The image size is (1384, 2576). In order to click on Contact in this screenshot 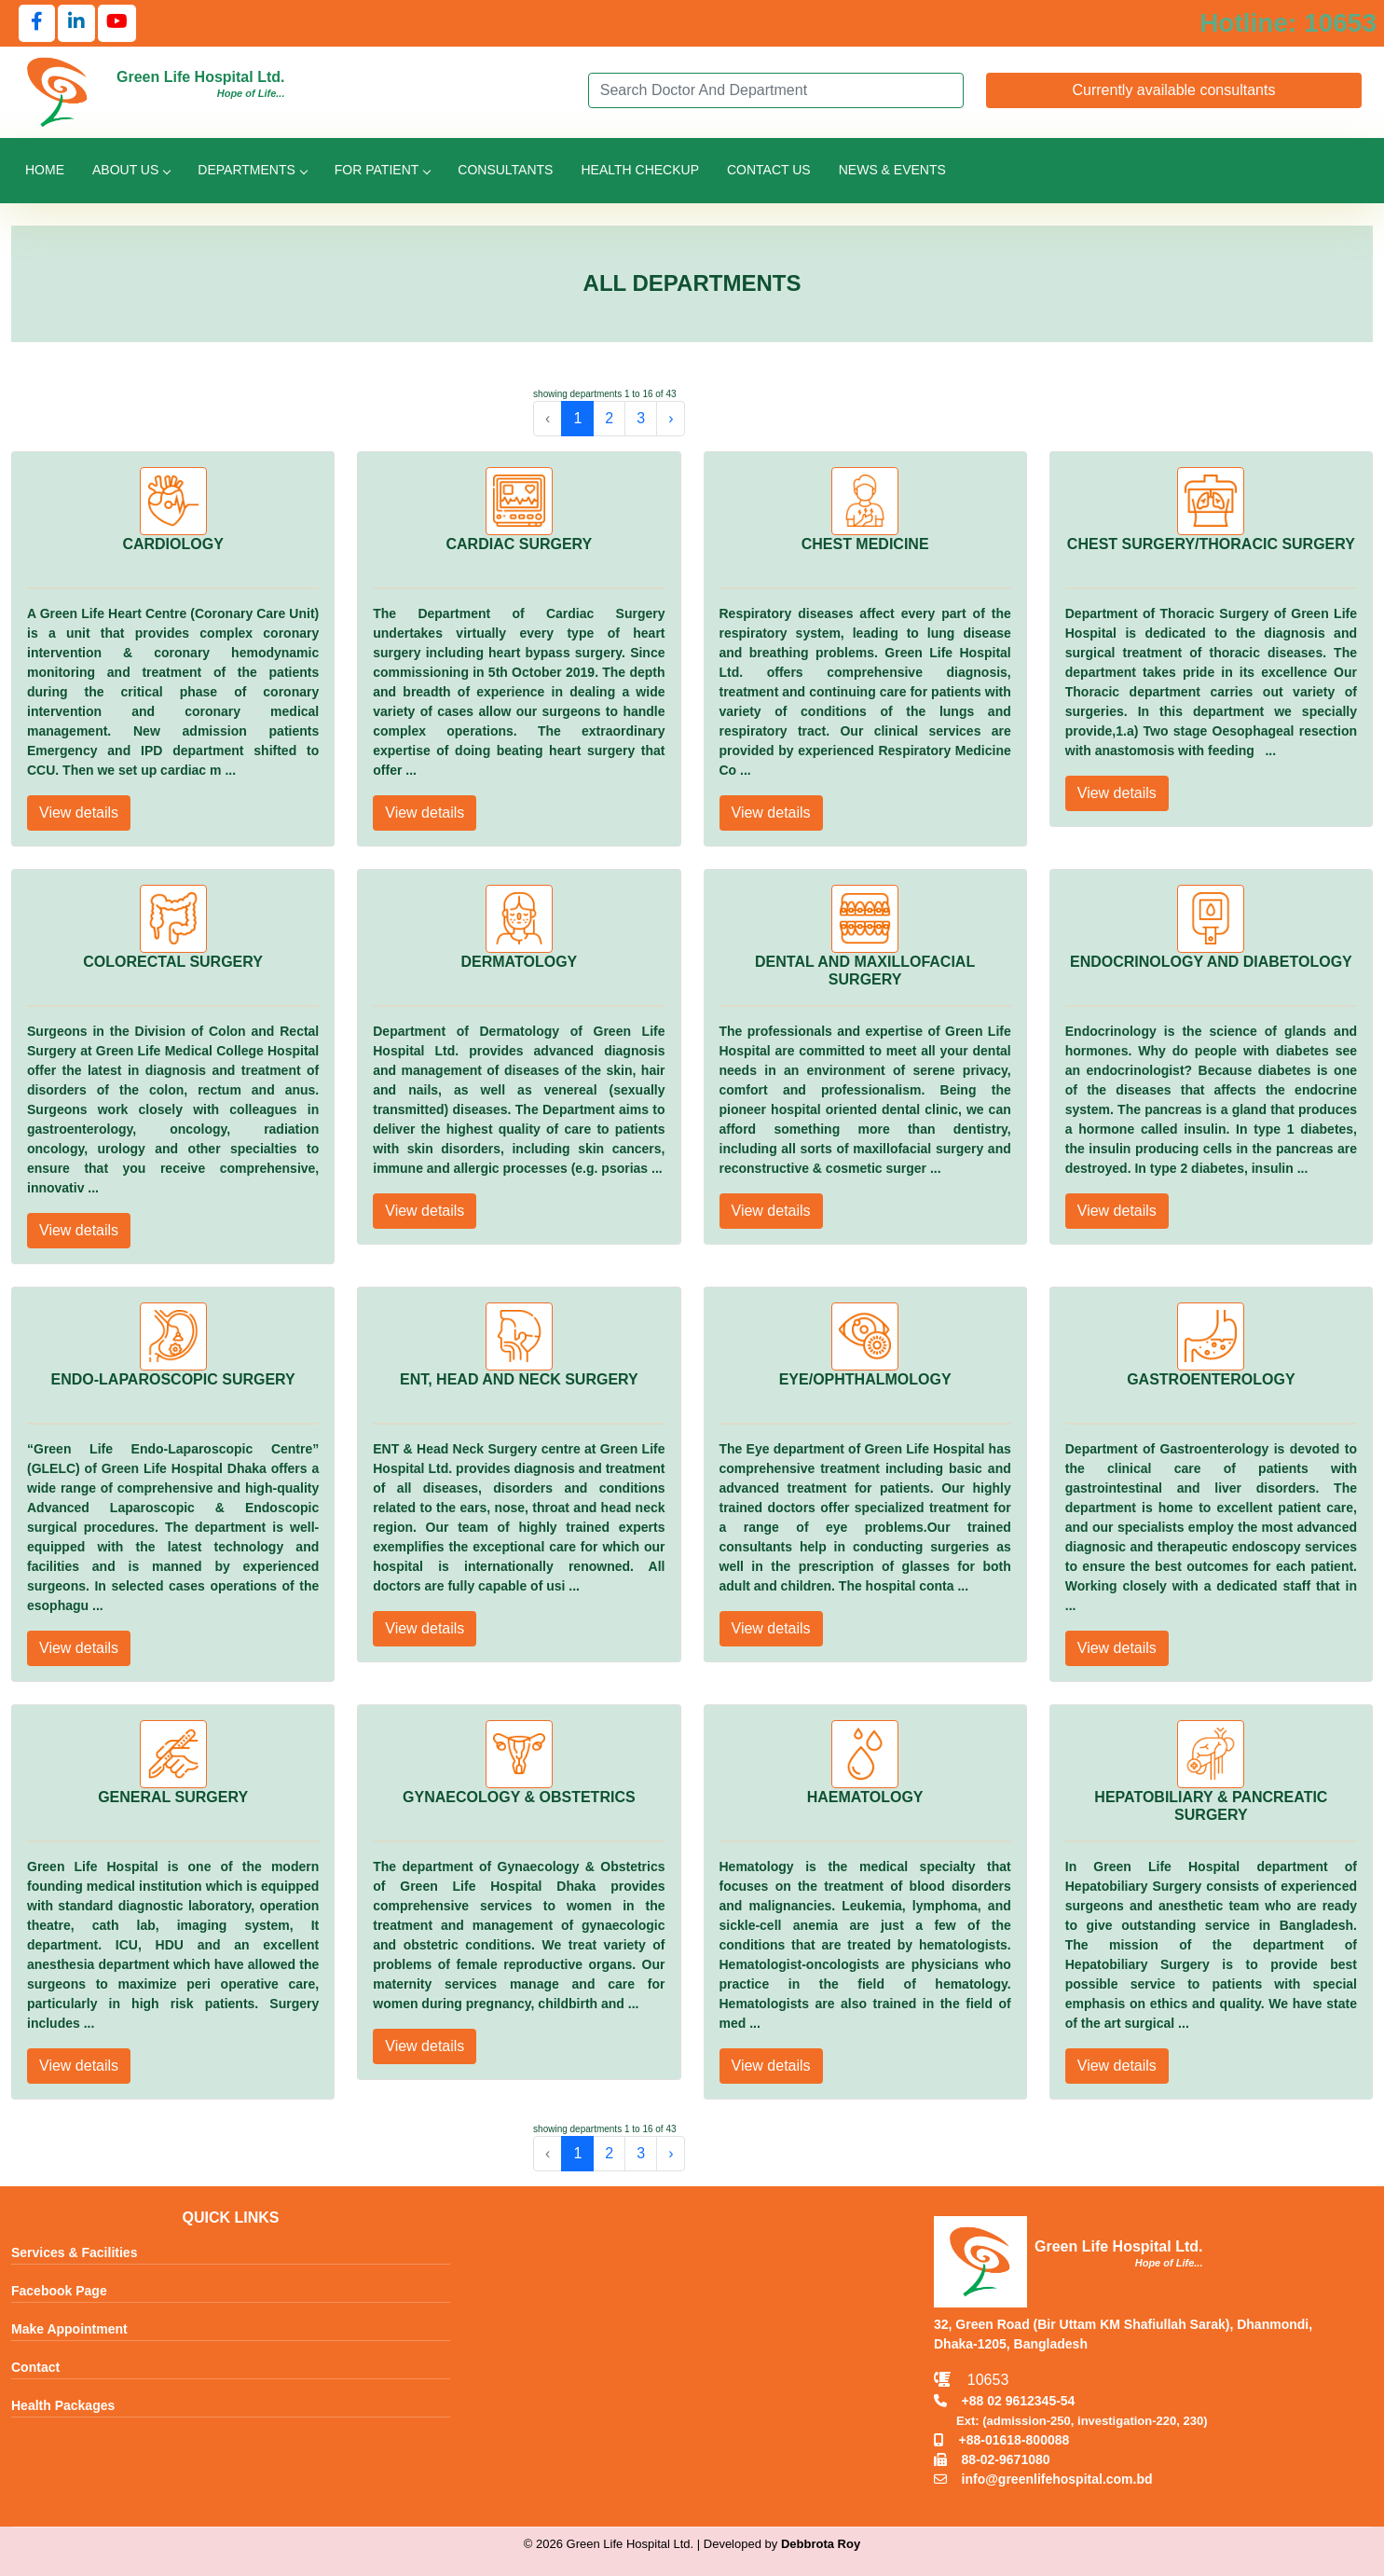, I will do `click(35, 2367)`.